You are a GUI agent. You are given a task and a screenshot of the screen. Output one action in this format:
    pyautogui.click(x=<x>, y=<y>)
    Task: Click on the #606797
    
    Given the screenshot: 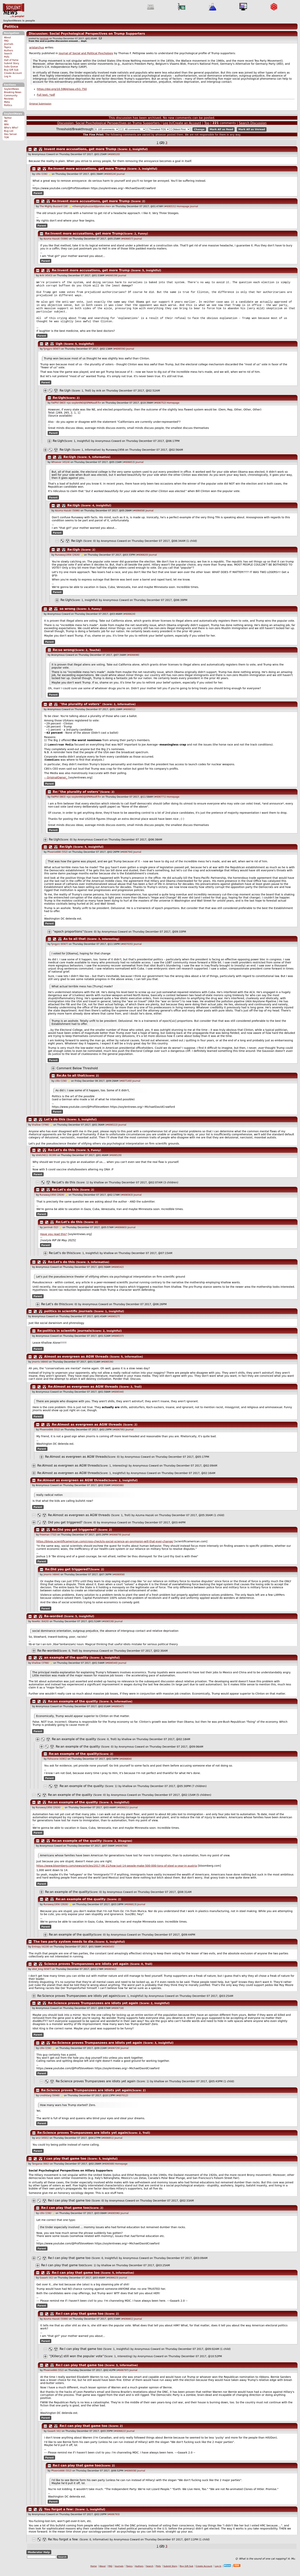 What is the action you would take?
    pyautogui.click(x=122, y=2376)
    